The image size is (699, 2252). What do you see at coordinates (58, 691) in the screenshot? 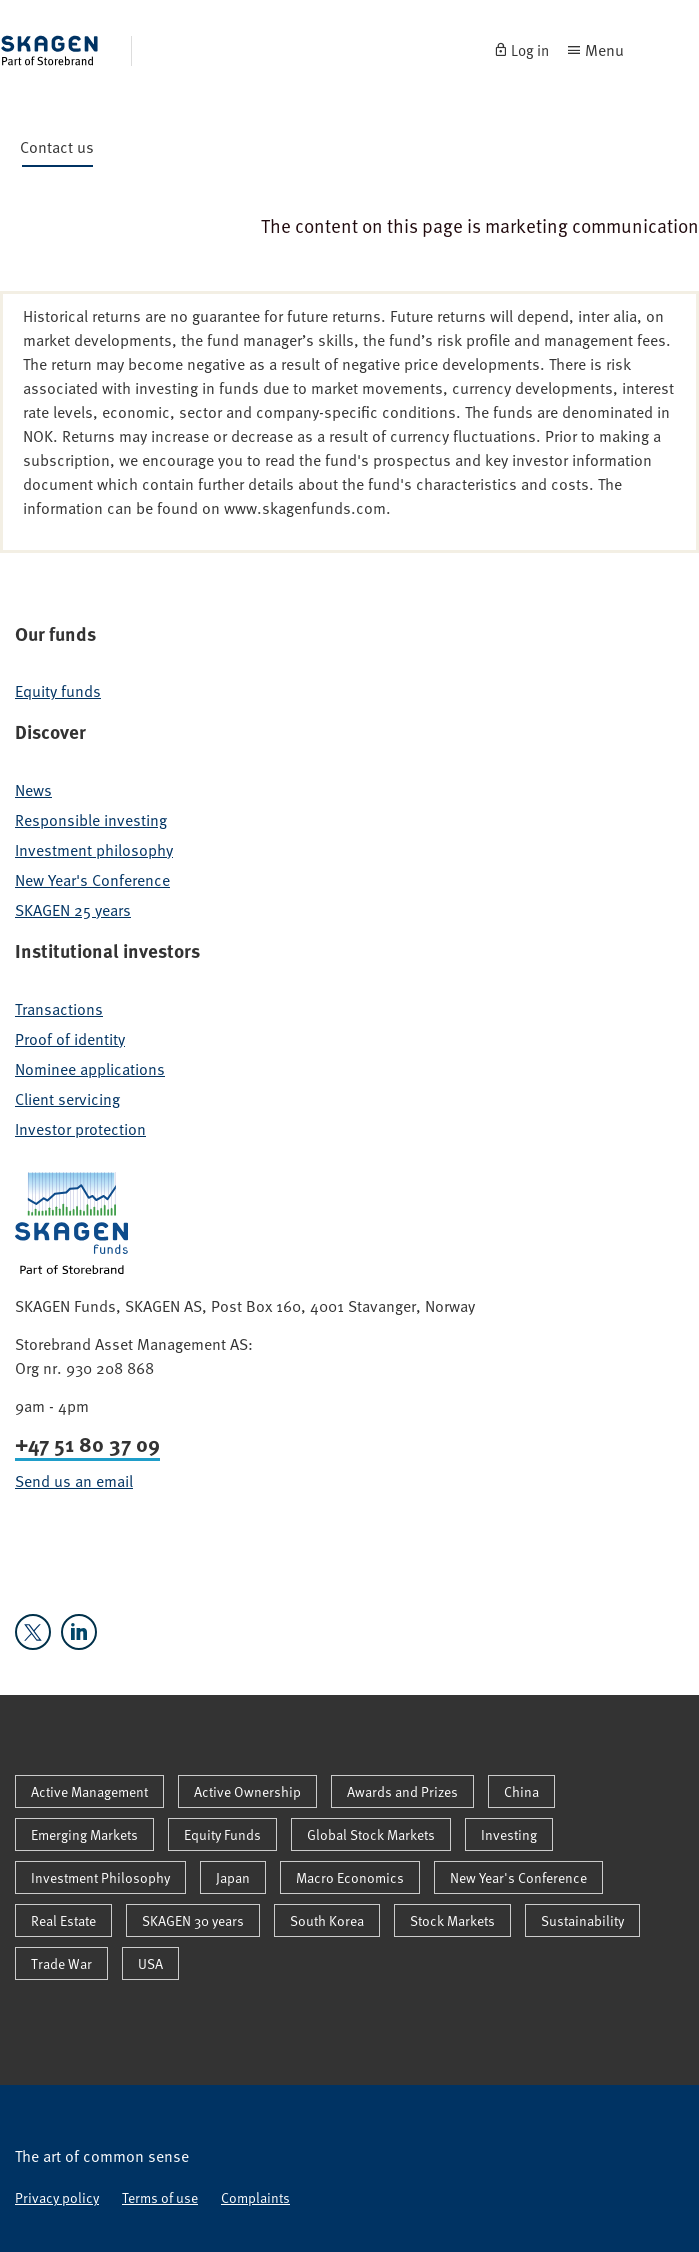
I see `Equity funds` at bounding box center [58, 691].